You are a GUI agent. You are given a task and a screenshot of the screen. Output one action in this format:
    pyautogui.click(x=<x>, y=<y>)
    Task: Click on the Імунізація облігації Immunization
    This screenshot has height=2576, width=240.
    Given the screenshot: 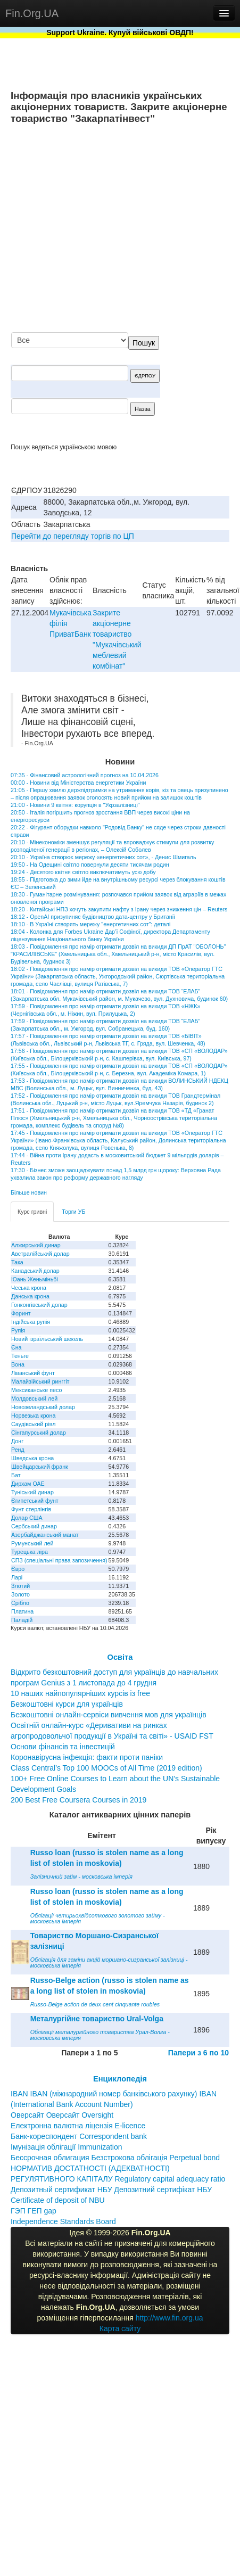 What is the action you would take?
    pyautogui.click(x=66, y=2147)
    